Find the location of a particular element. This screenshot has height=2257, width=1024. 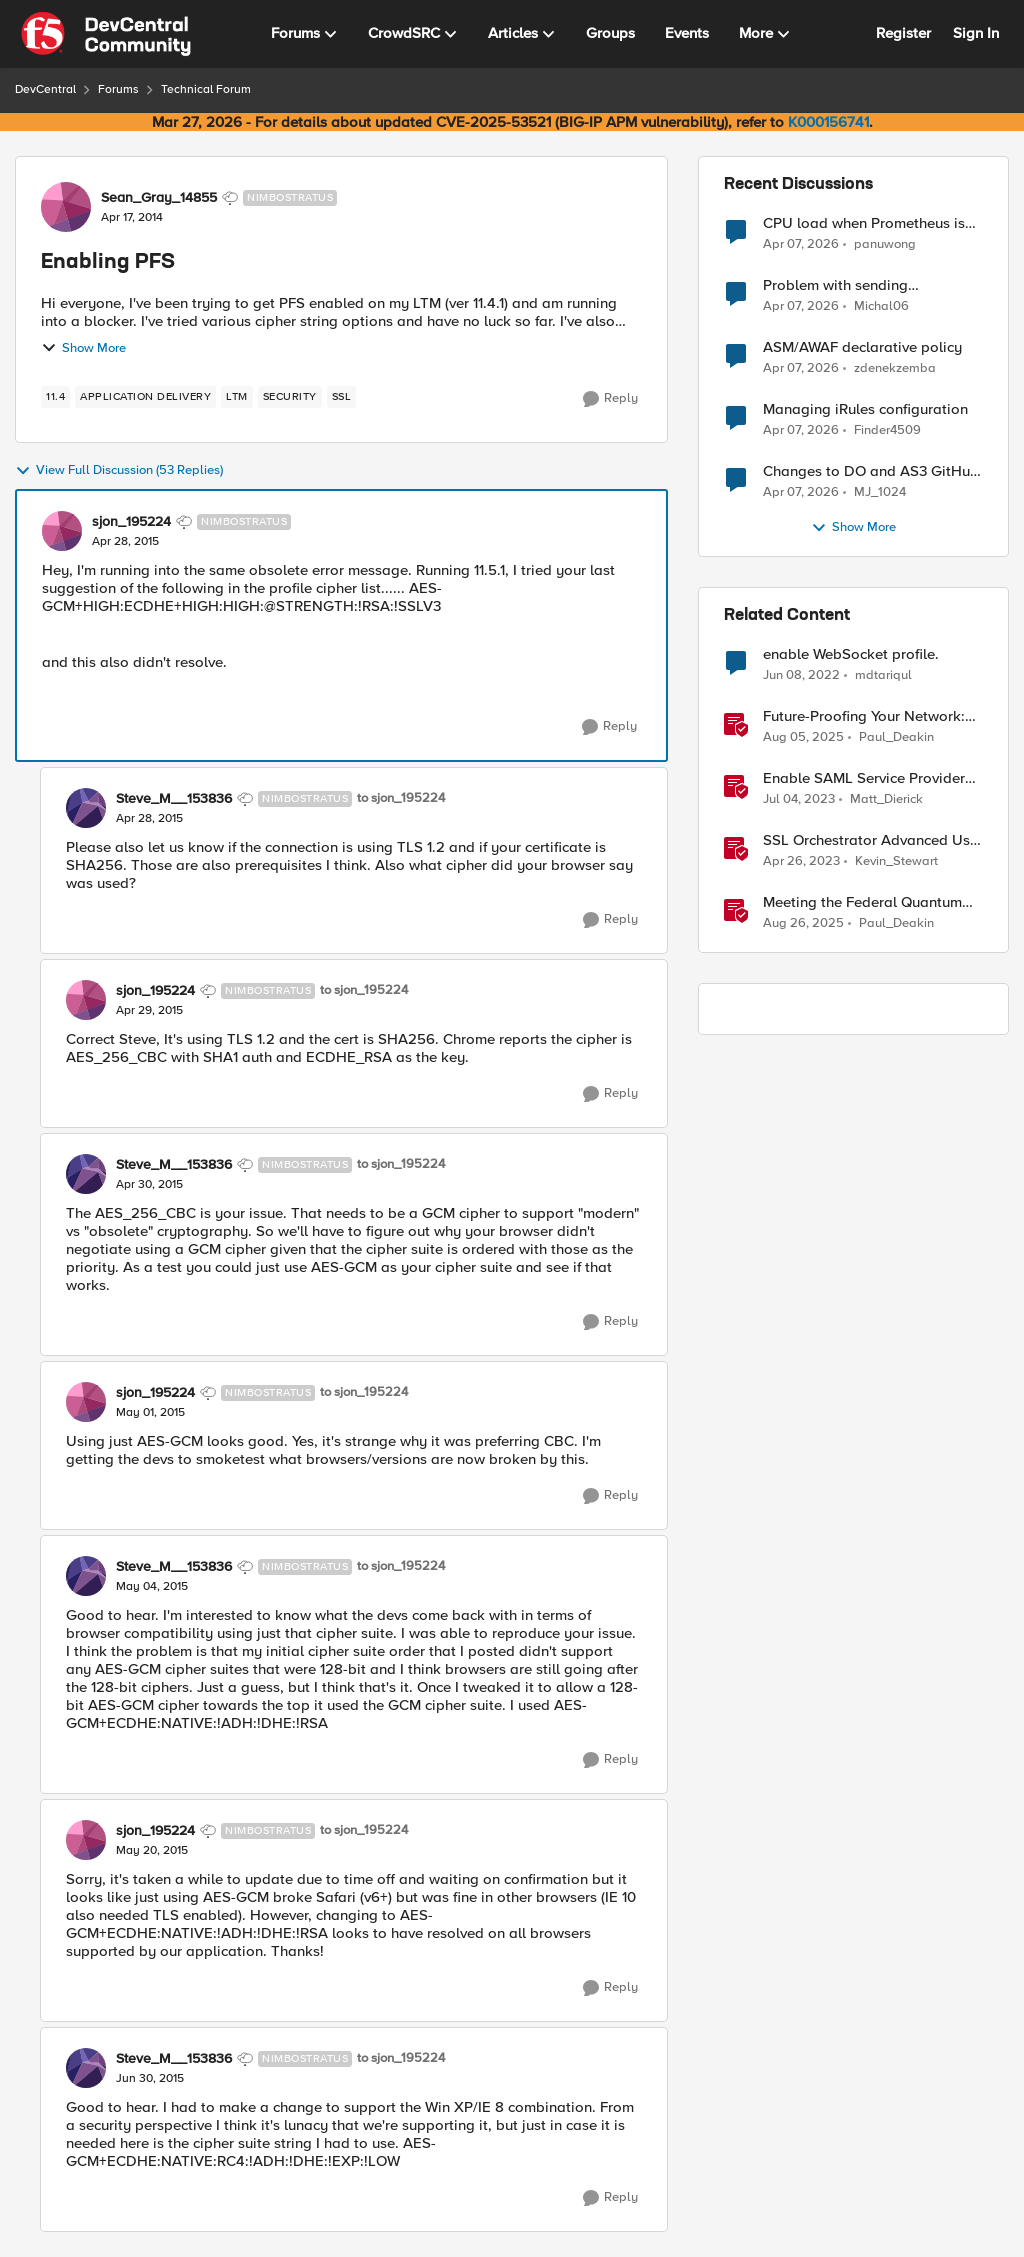

Sign In is located at coordinates (976, 33).